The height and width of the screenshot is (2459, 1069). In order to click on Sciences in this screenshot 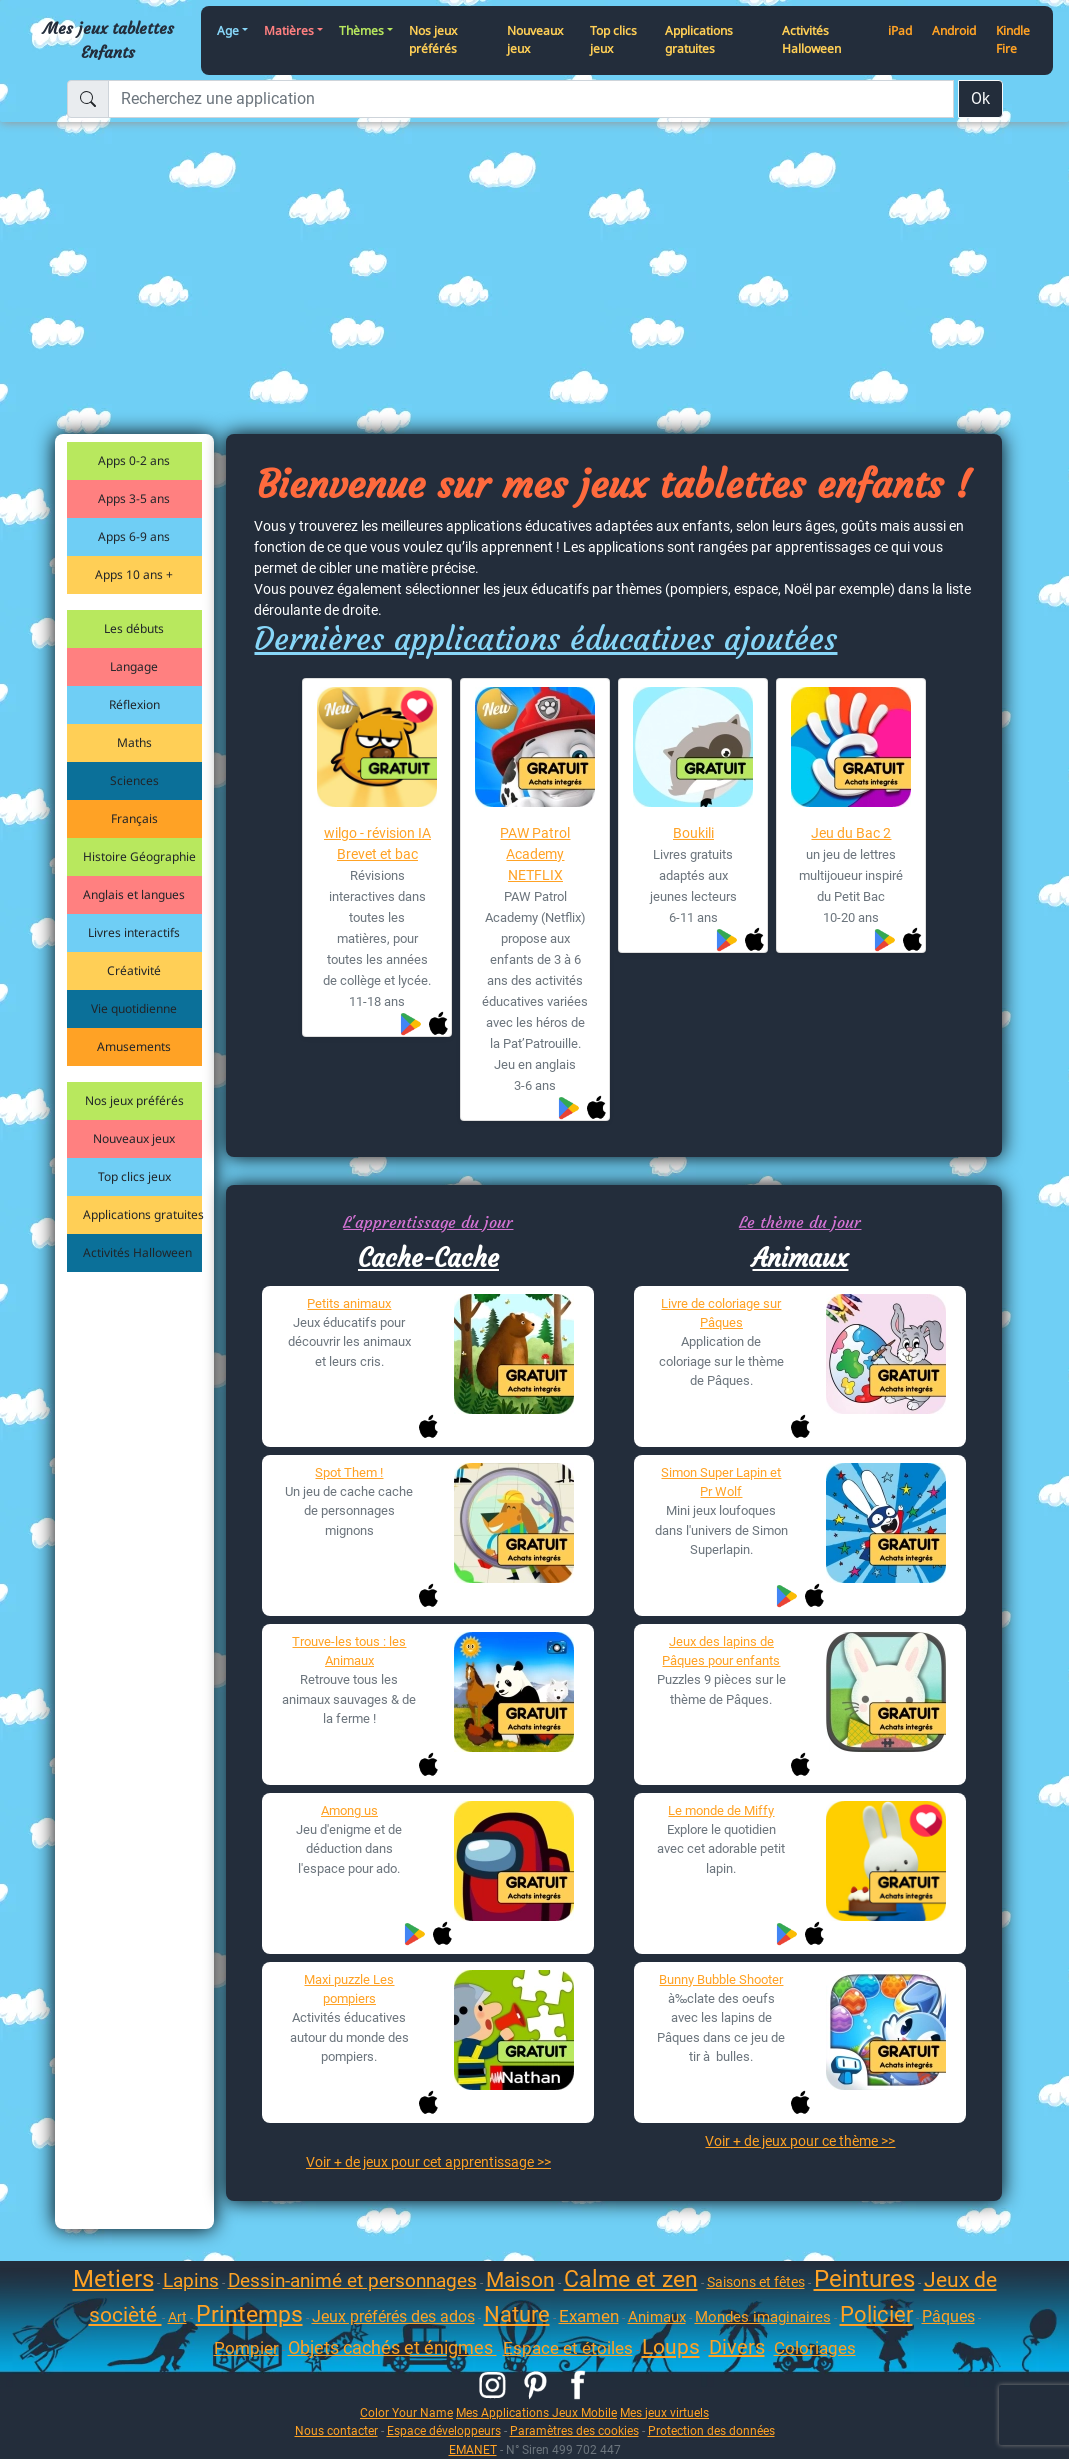, I will do `click(134, 780)`.